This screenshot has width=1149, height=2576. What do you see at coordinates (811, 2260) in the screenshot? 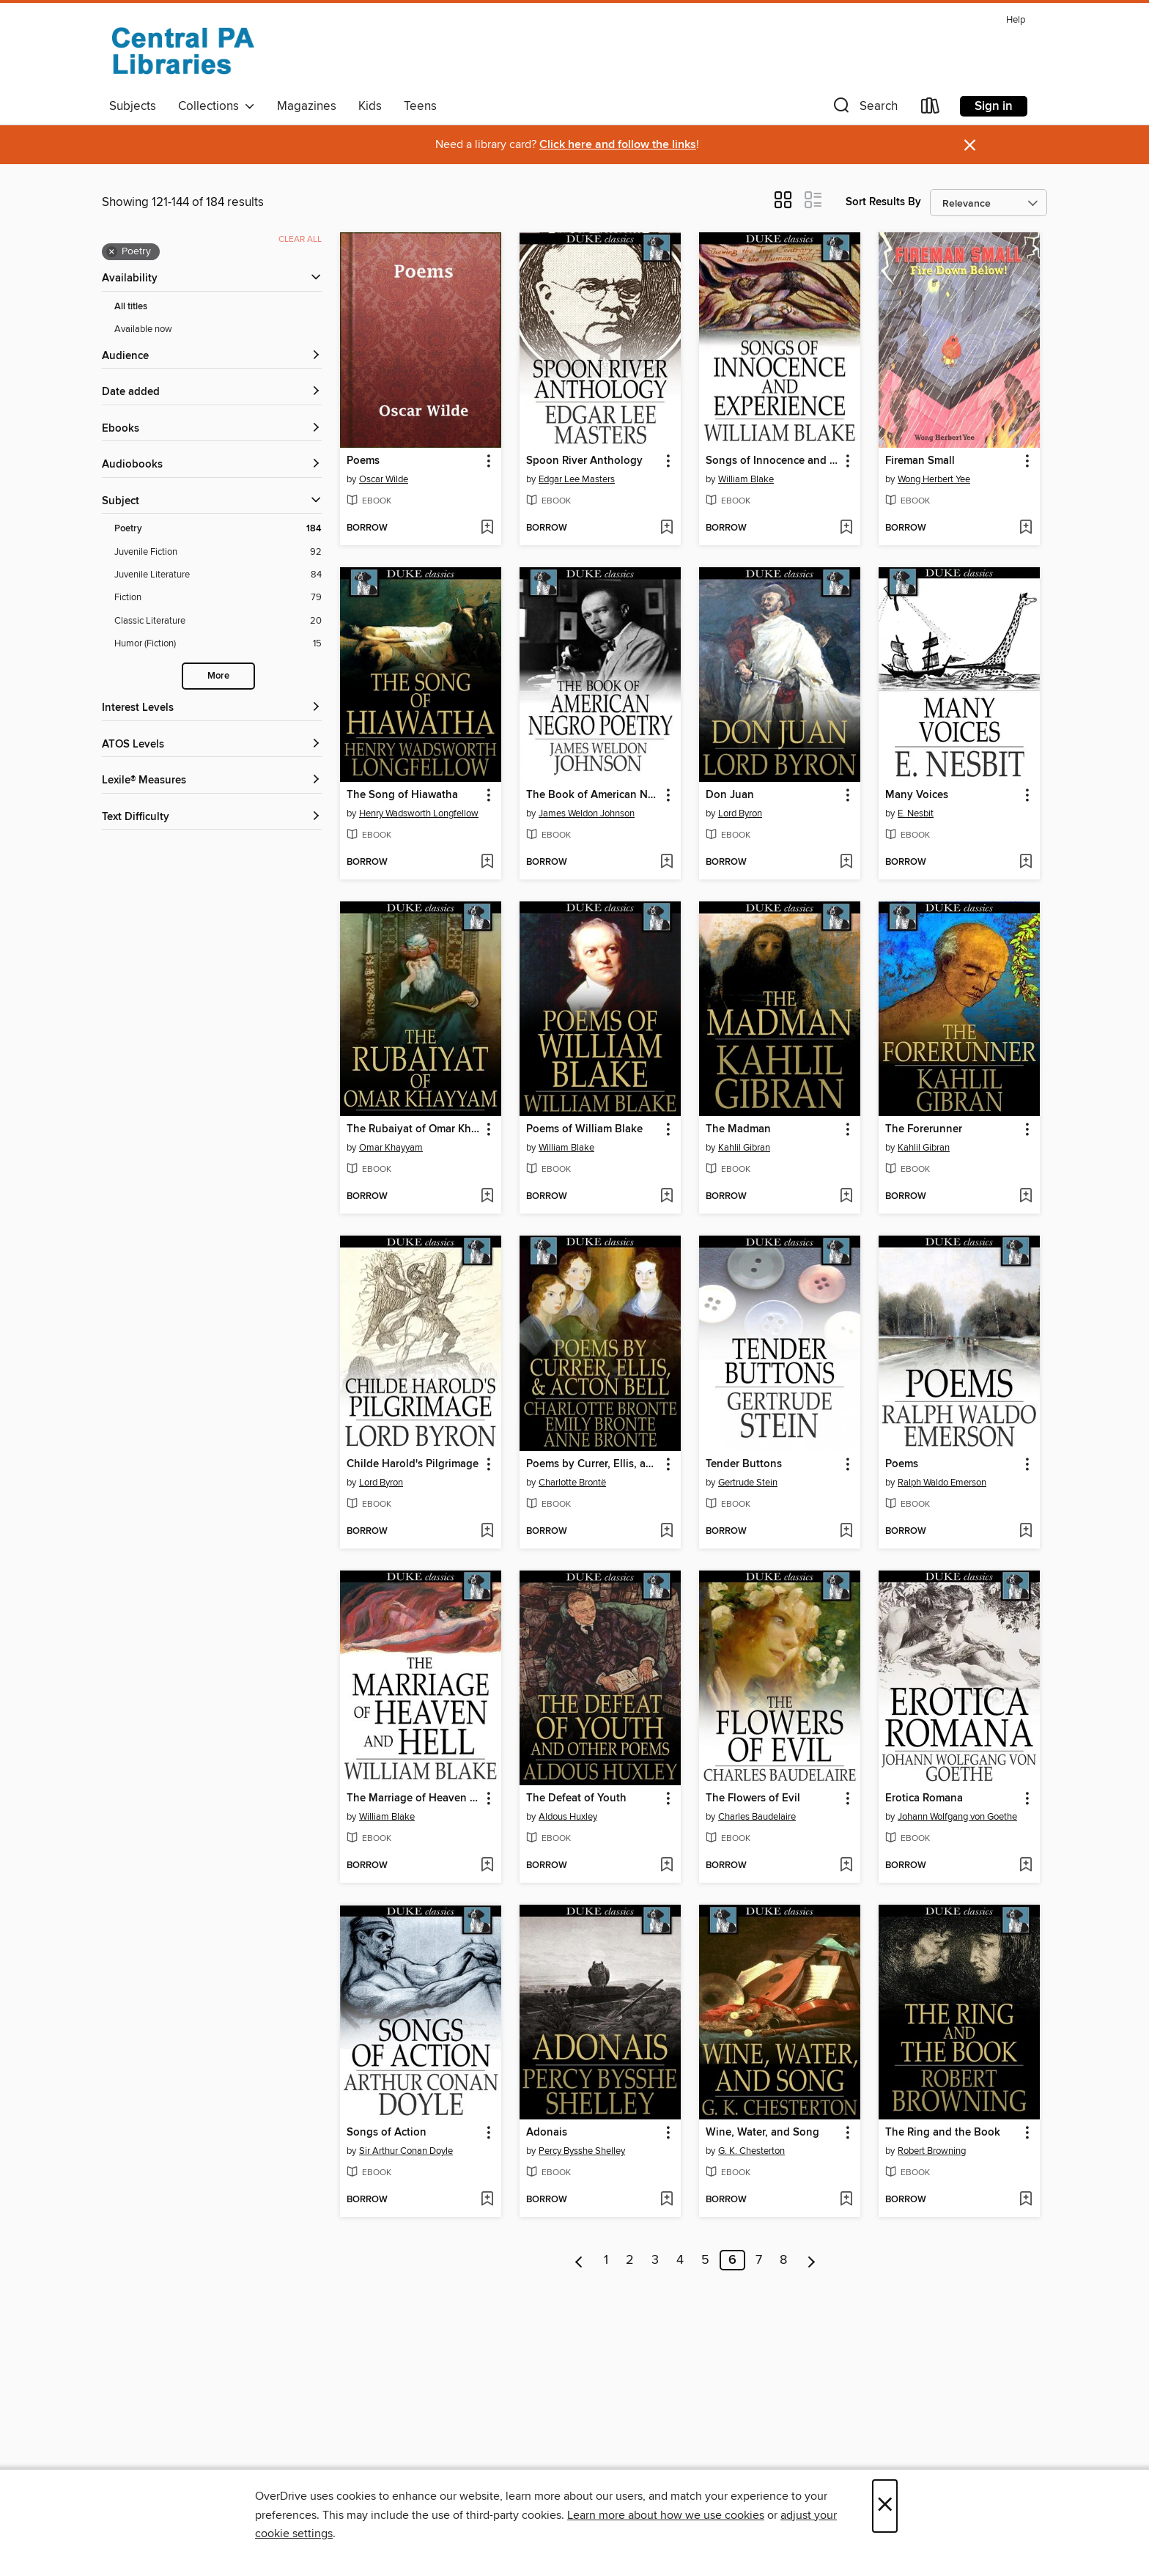
I see `[Next page]` at bounding box center [811, 2260].